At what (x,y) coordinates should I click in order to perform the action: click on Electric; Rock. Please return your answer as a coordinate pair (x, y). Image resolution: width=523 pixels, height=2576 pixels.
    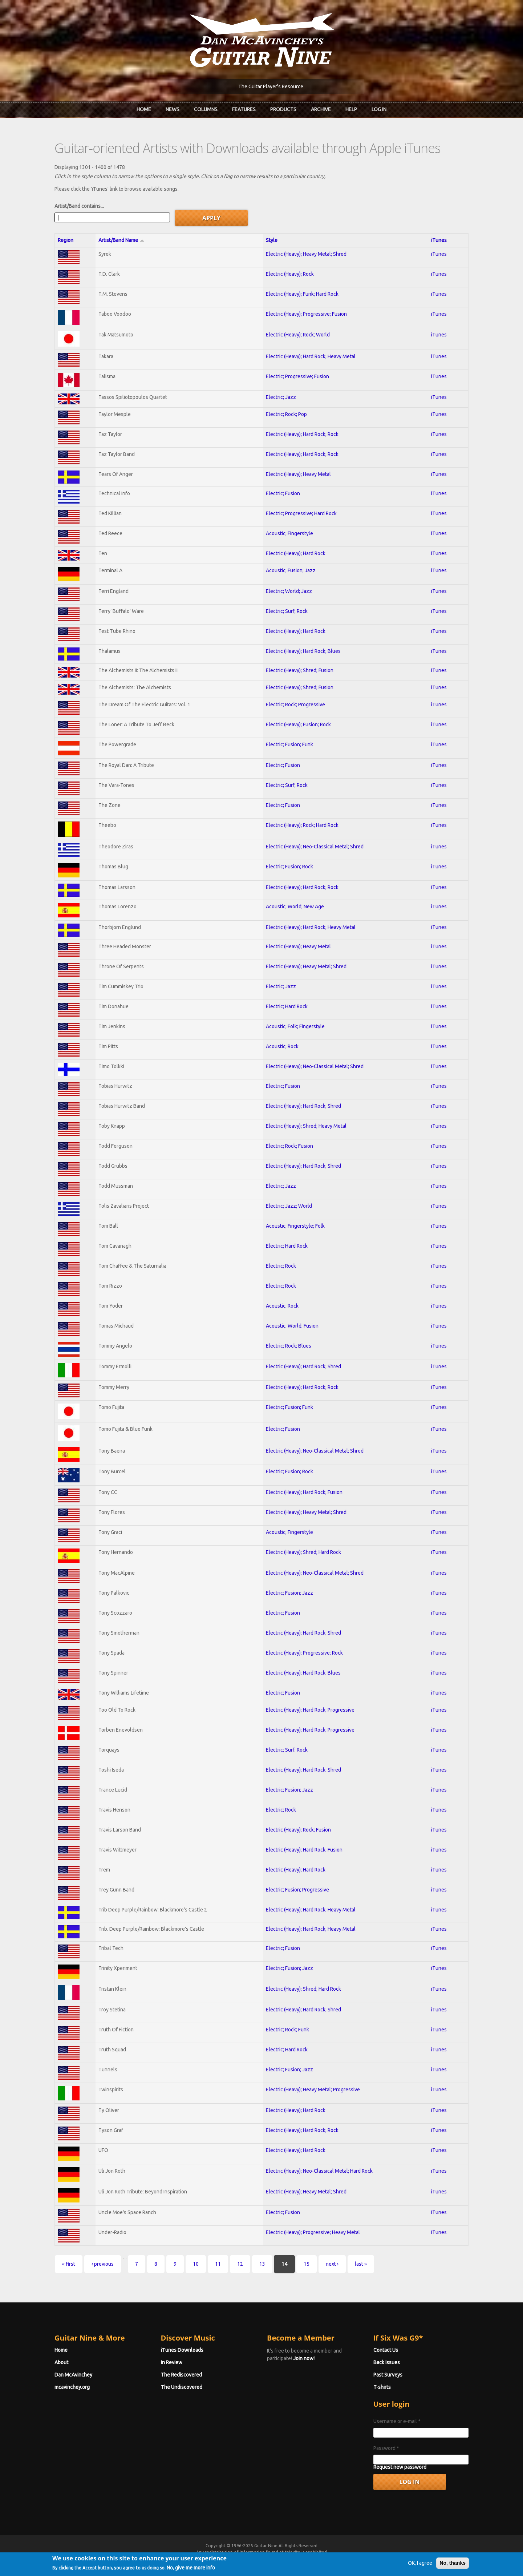
    Looking at the image, I should click on (281, 1266).